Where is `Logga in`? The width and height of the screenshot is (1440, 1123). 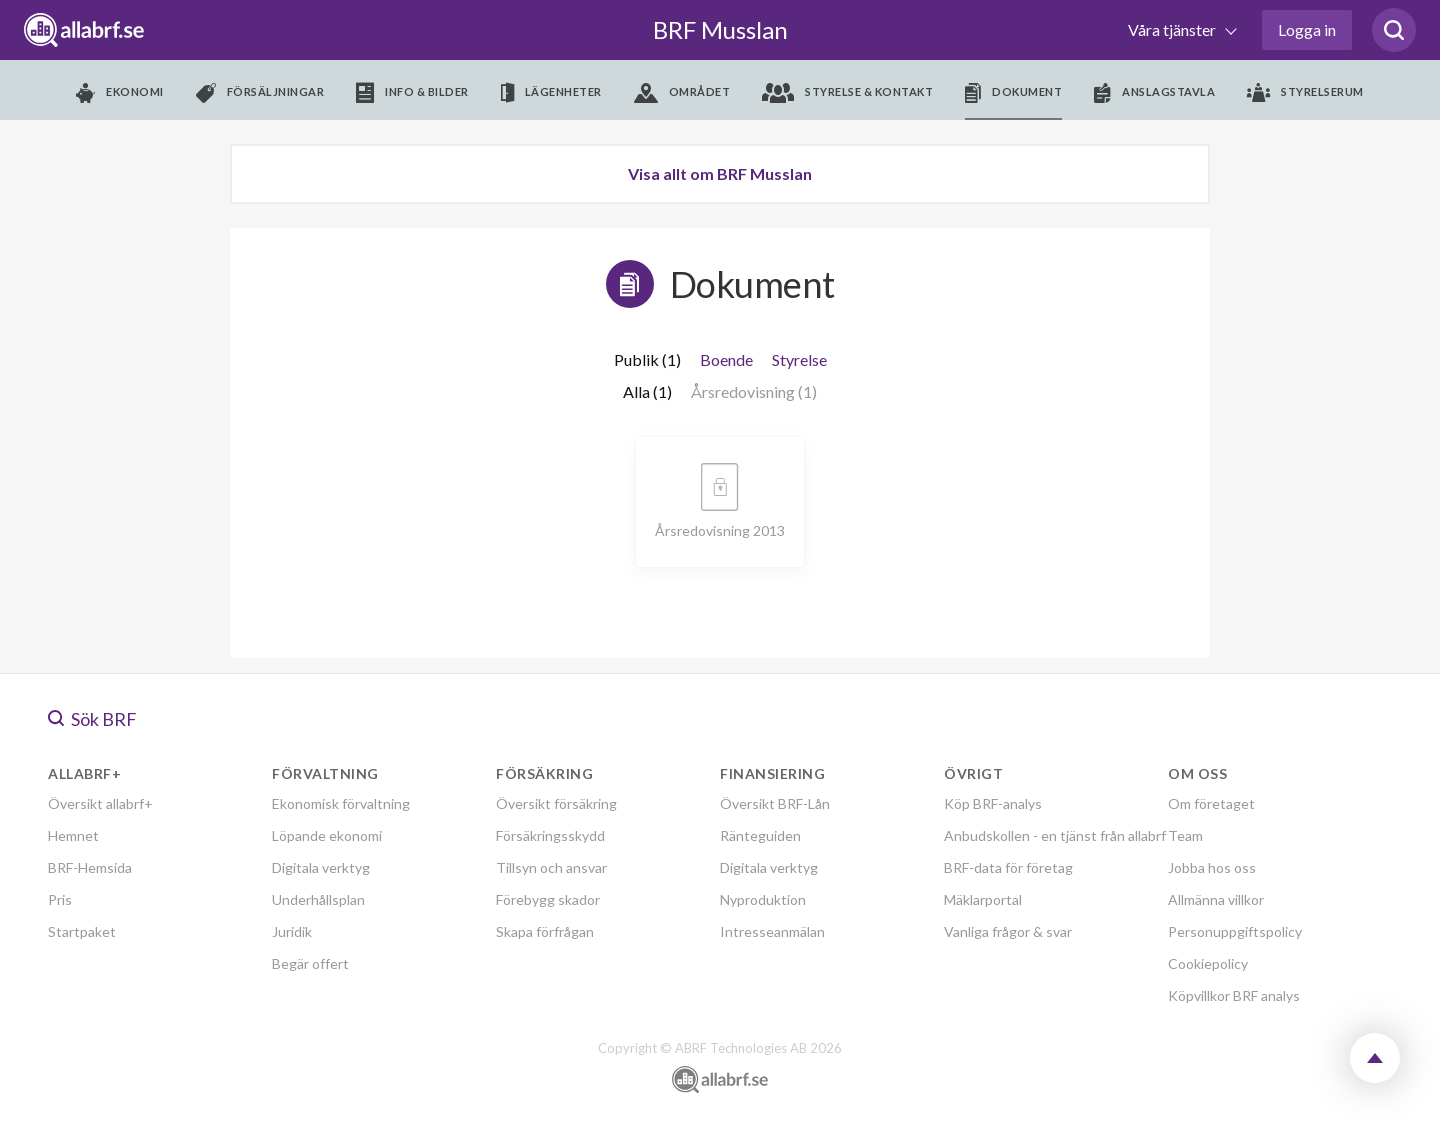
Logga in is located at coordinates (1307, 29).